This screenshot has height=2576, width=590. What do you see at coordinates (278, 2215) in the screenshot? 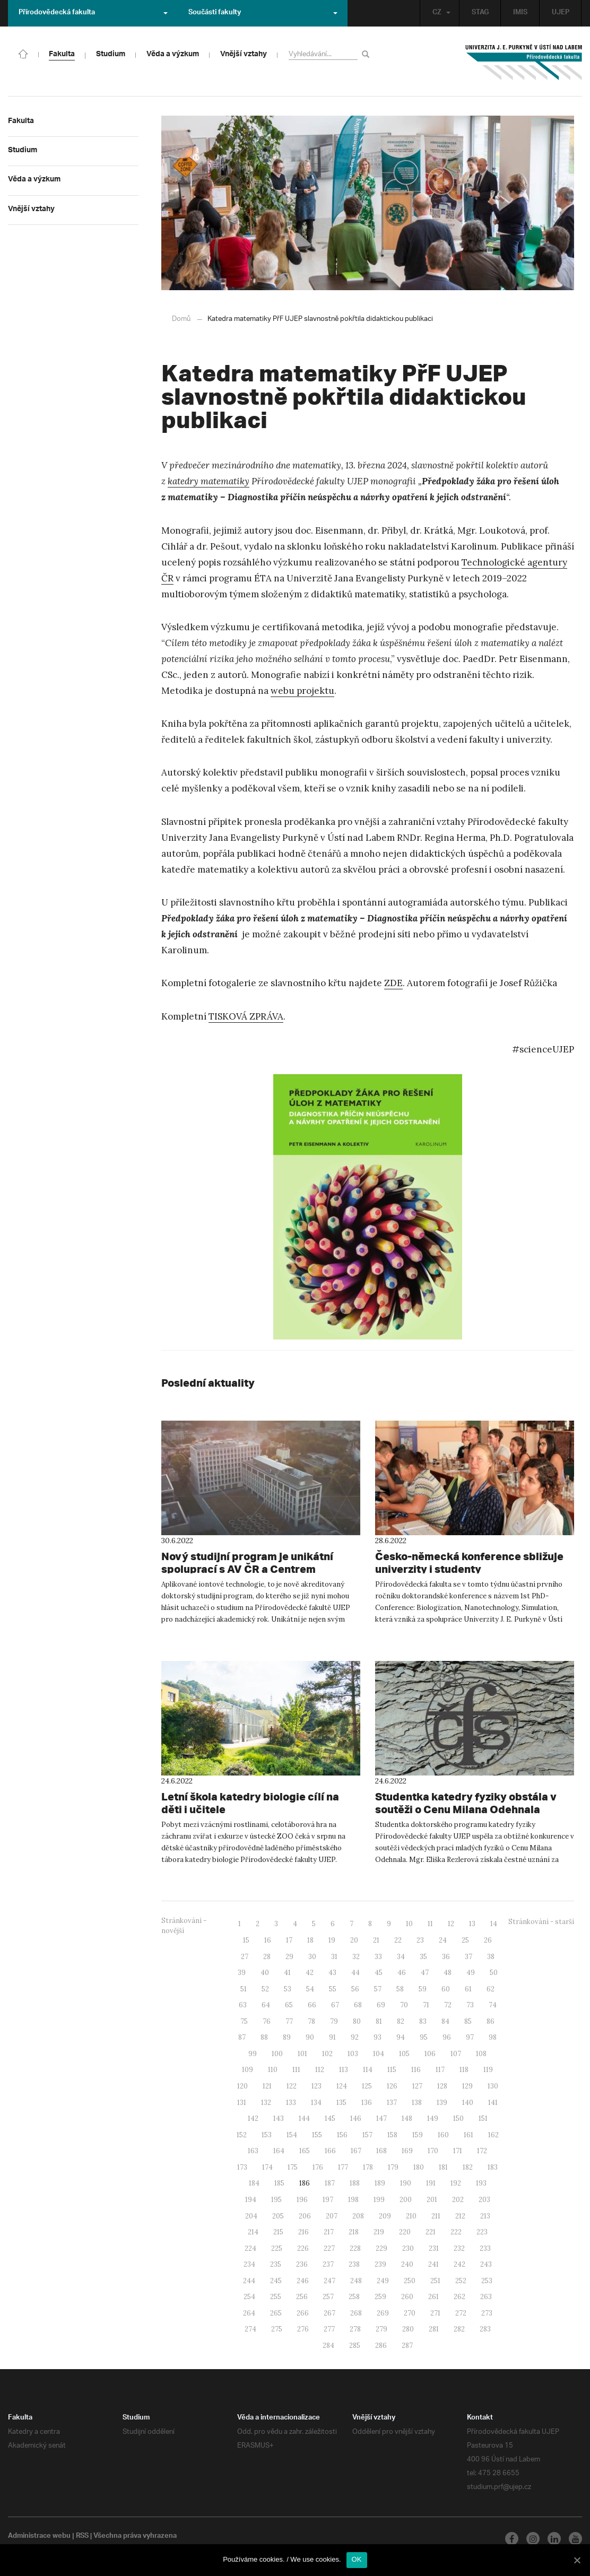
I see `205` at bounding box center [278, 2215].